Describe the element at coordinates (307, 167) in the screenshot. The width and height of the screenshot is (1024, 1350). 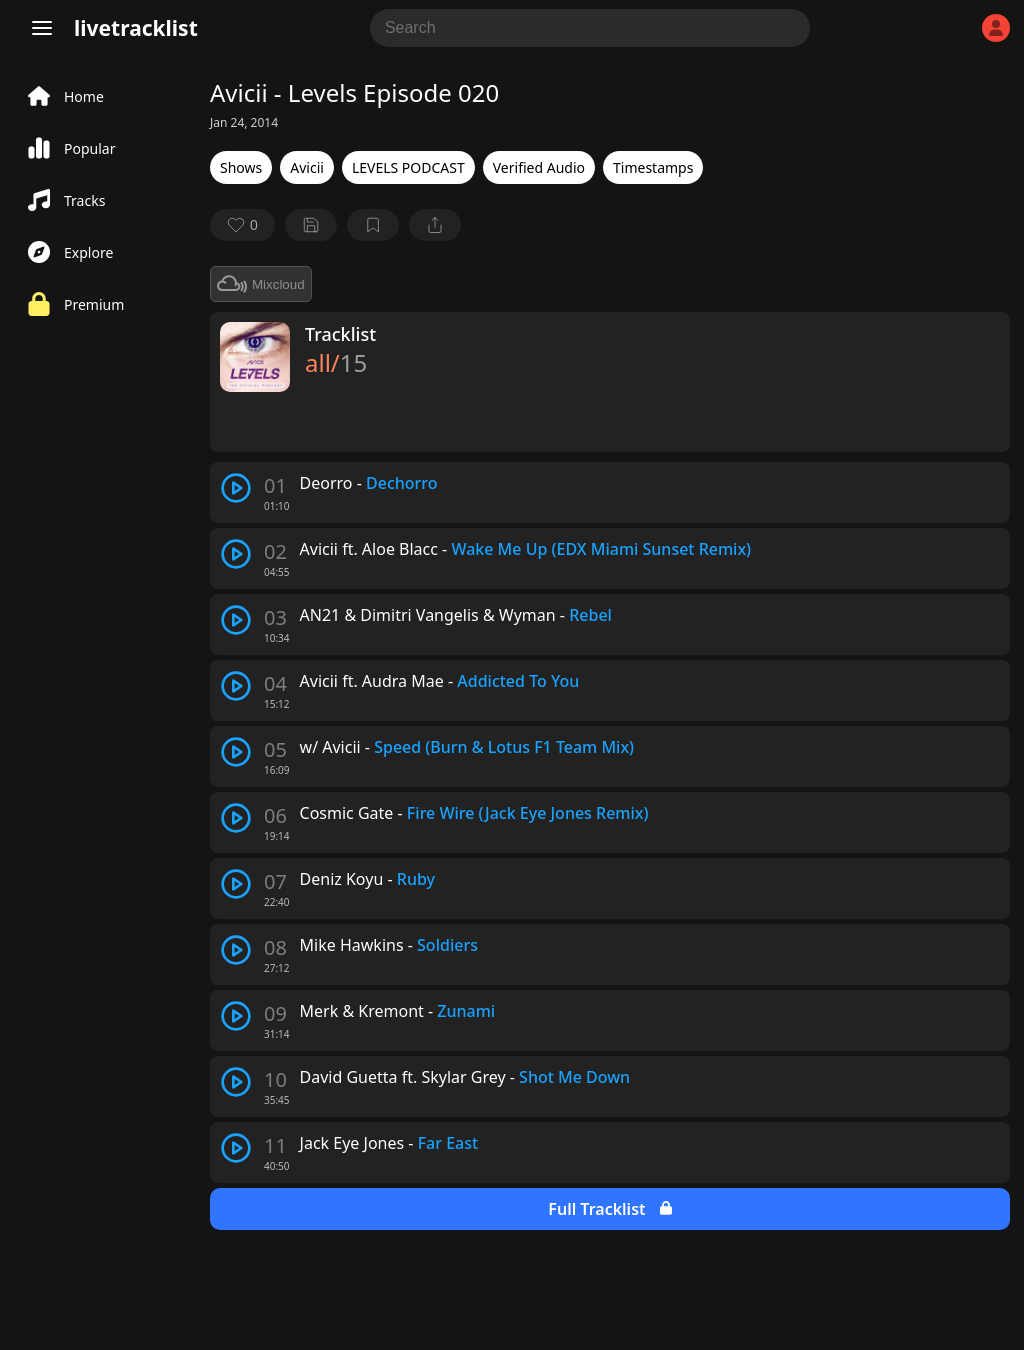
I see `Avicii` at that location.